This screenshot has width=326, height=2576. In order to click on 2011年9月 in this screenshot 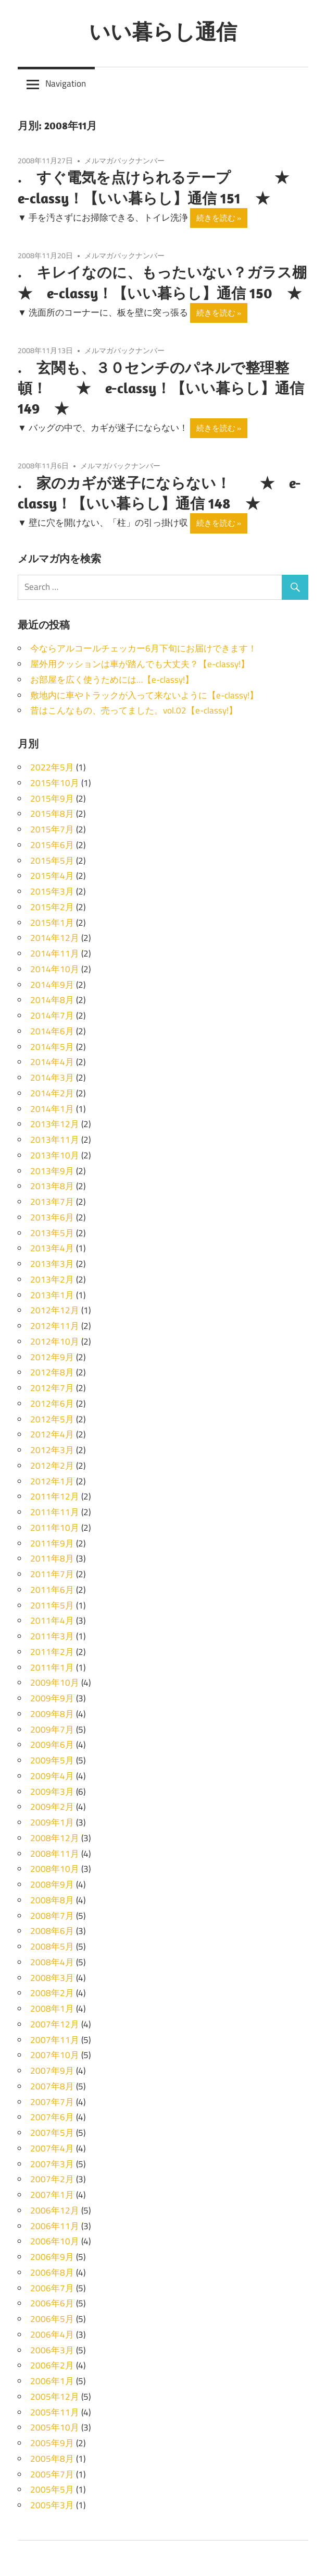, I will do `click(52, 1543)`.